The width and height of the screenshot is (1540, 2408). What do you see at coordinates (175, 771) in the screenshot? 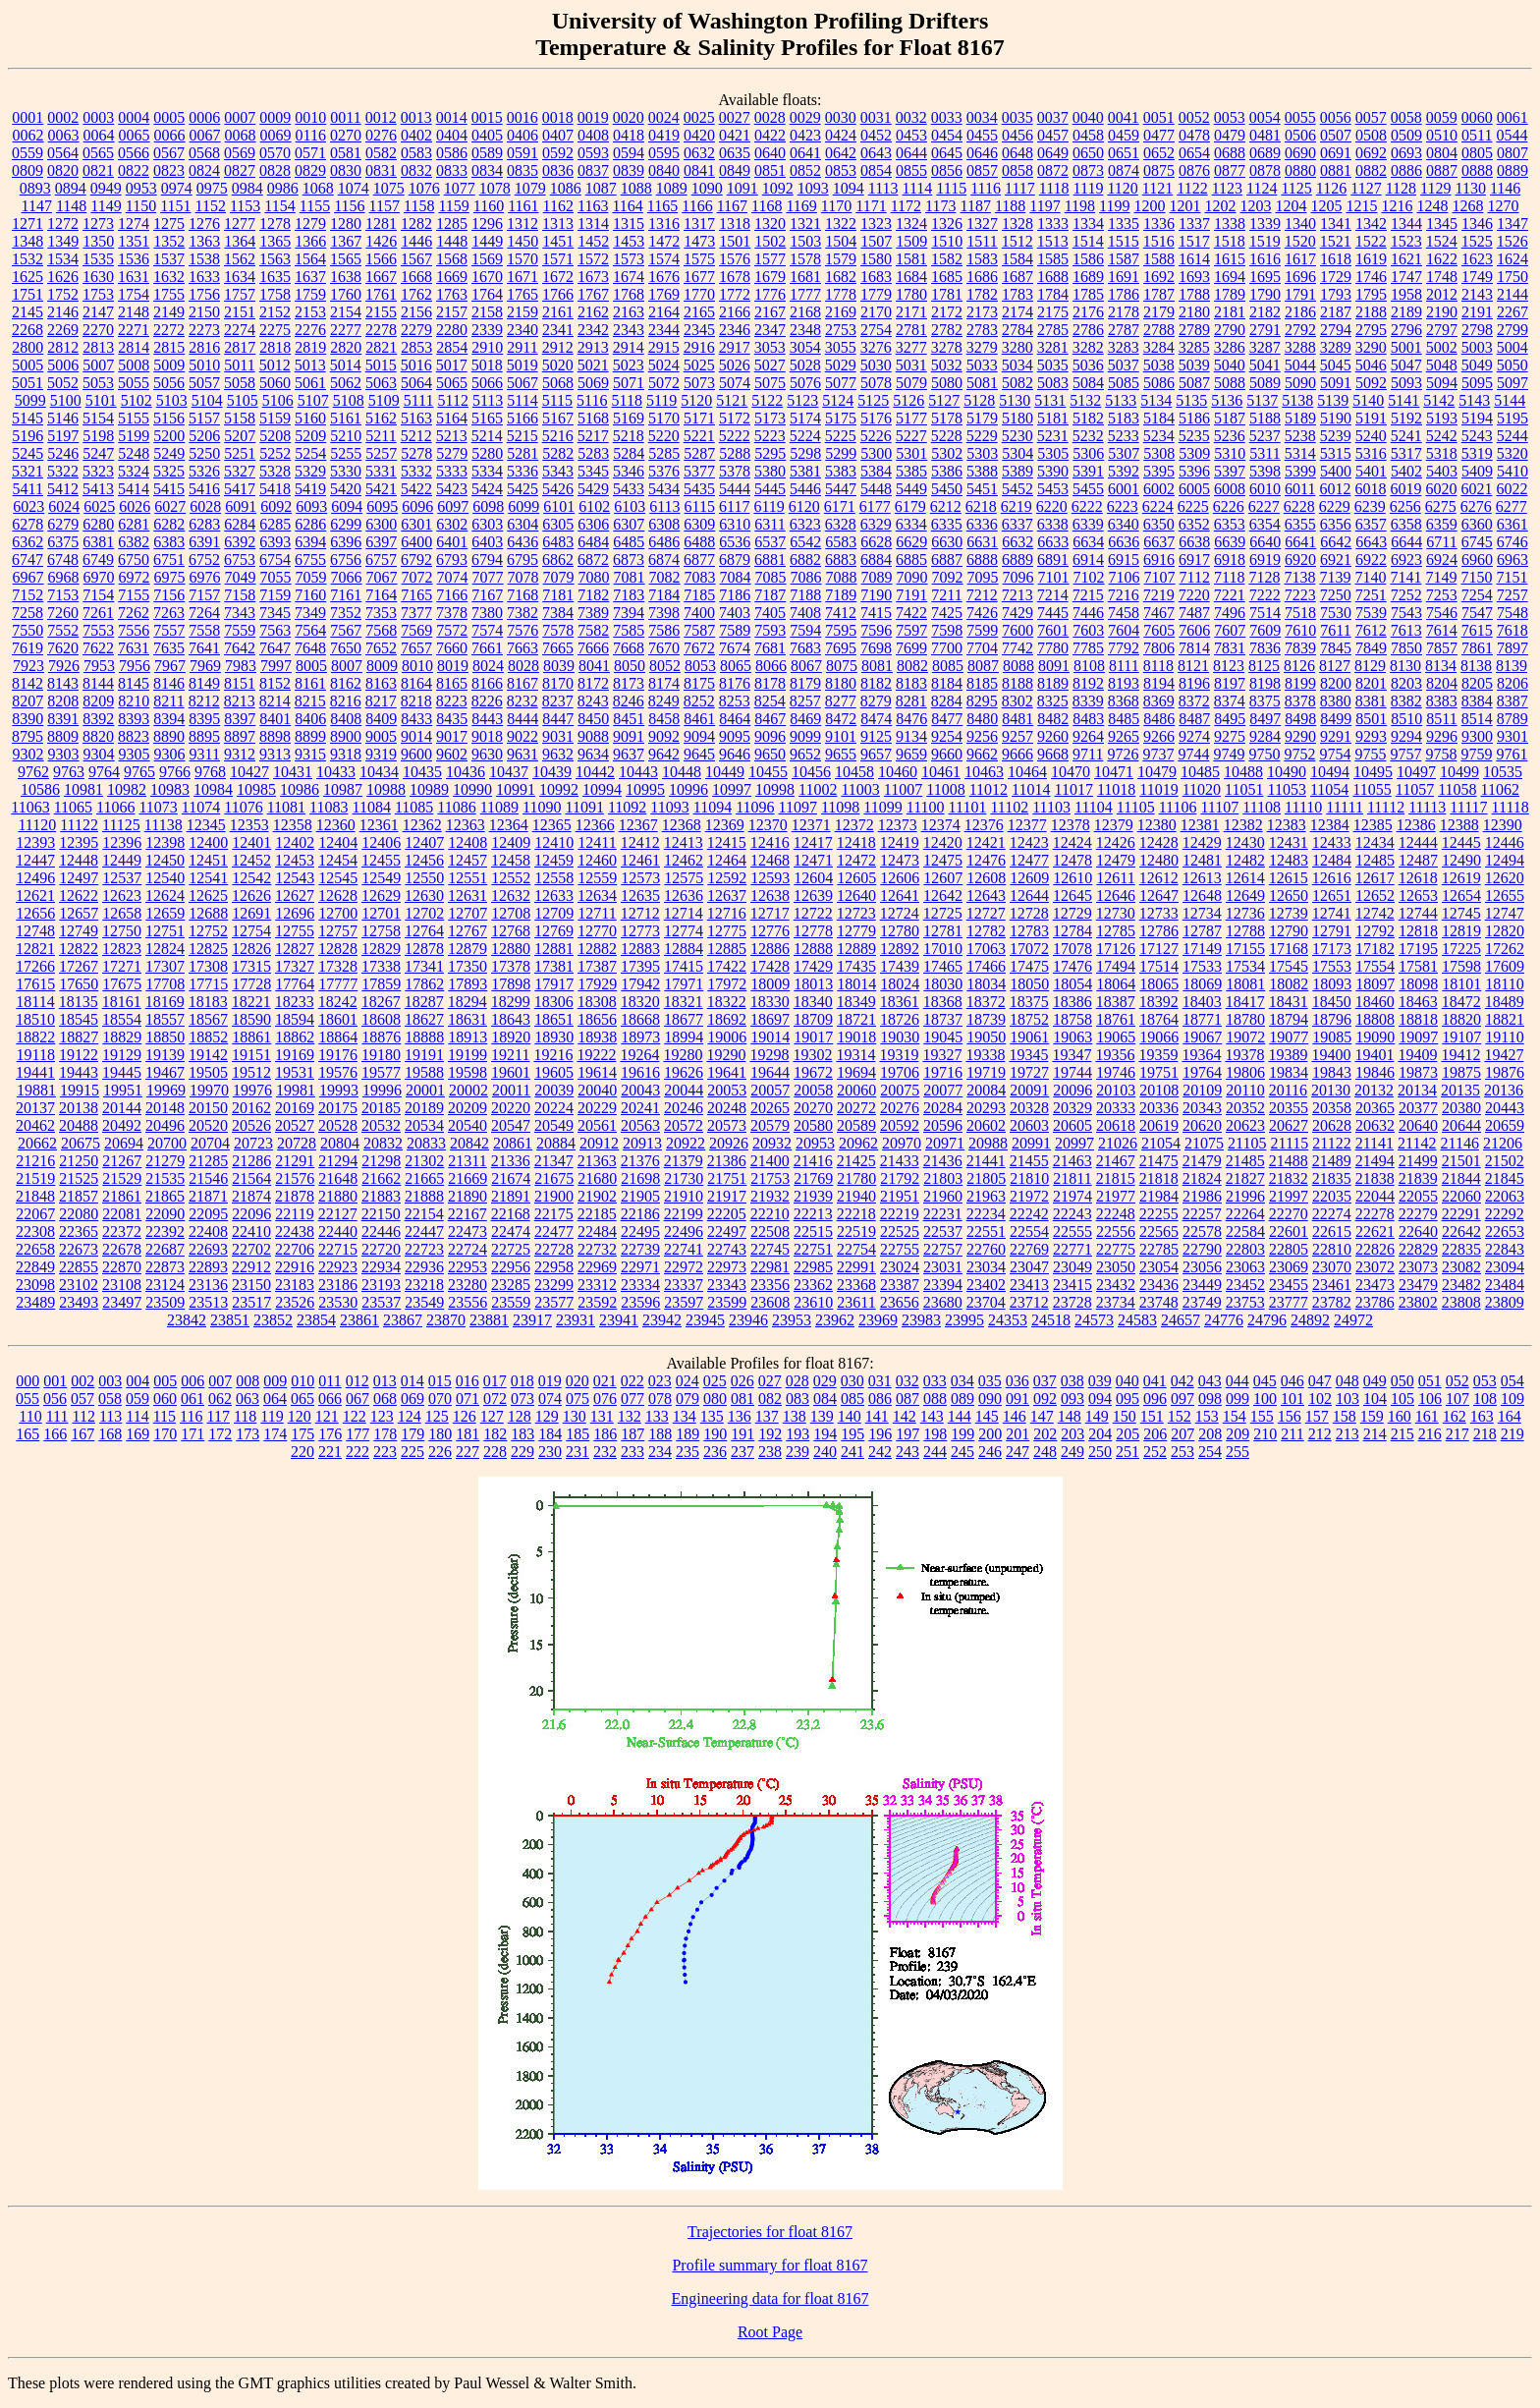
I see `9766` at bounding box center [175, 771].